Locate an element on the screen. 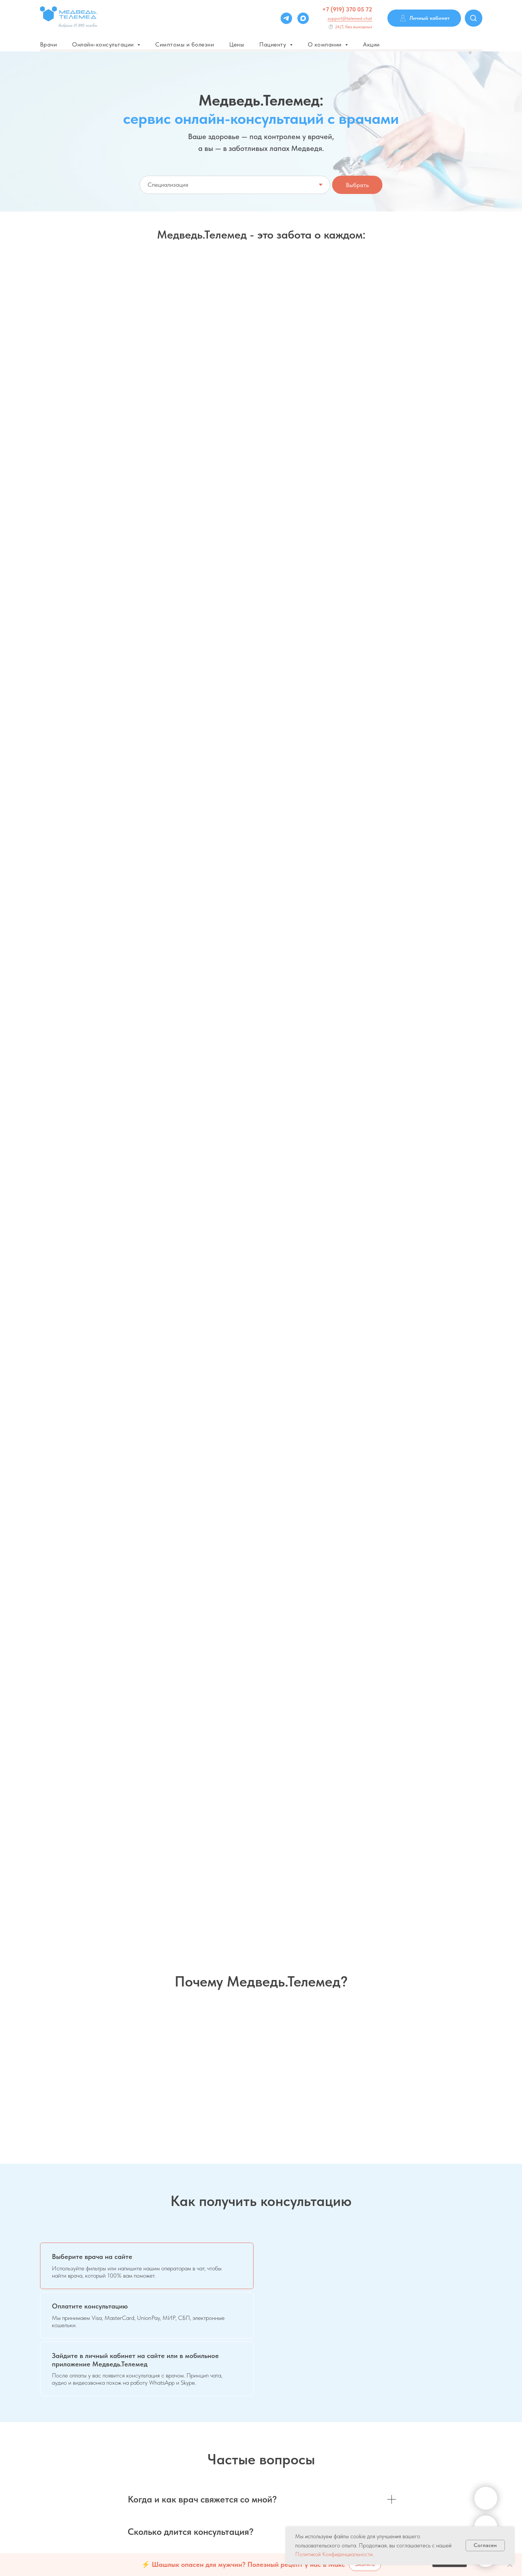  [Предыдущий слайд] is located at coordinates (17, 1788).